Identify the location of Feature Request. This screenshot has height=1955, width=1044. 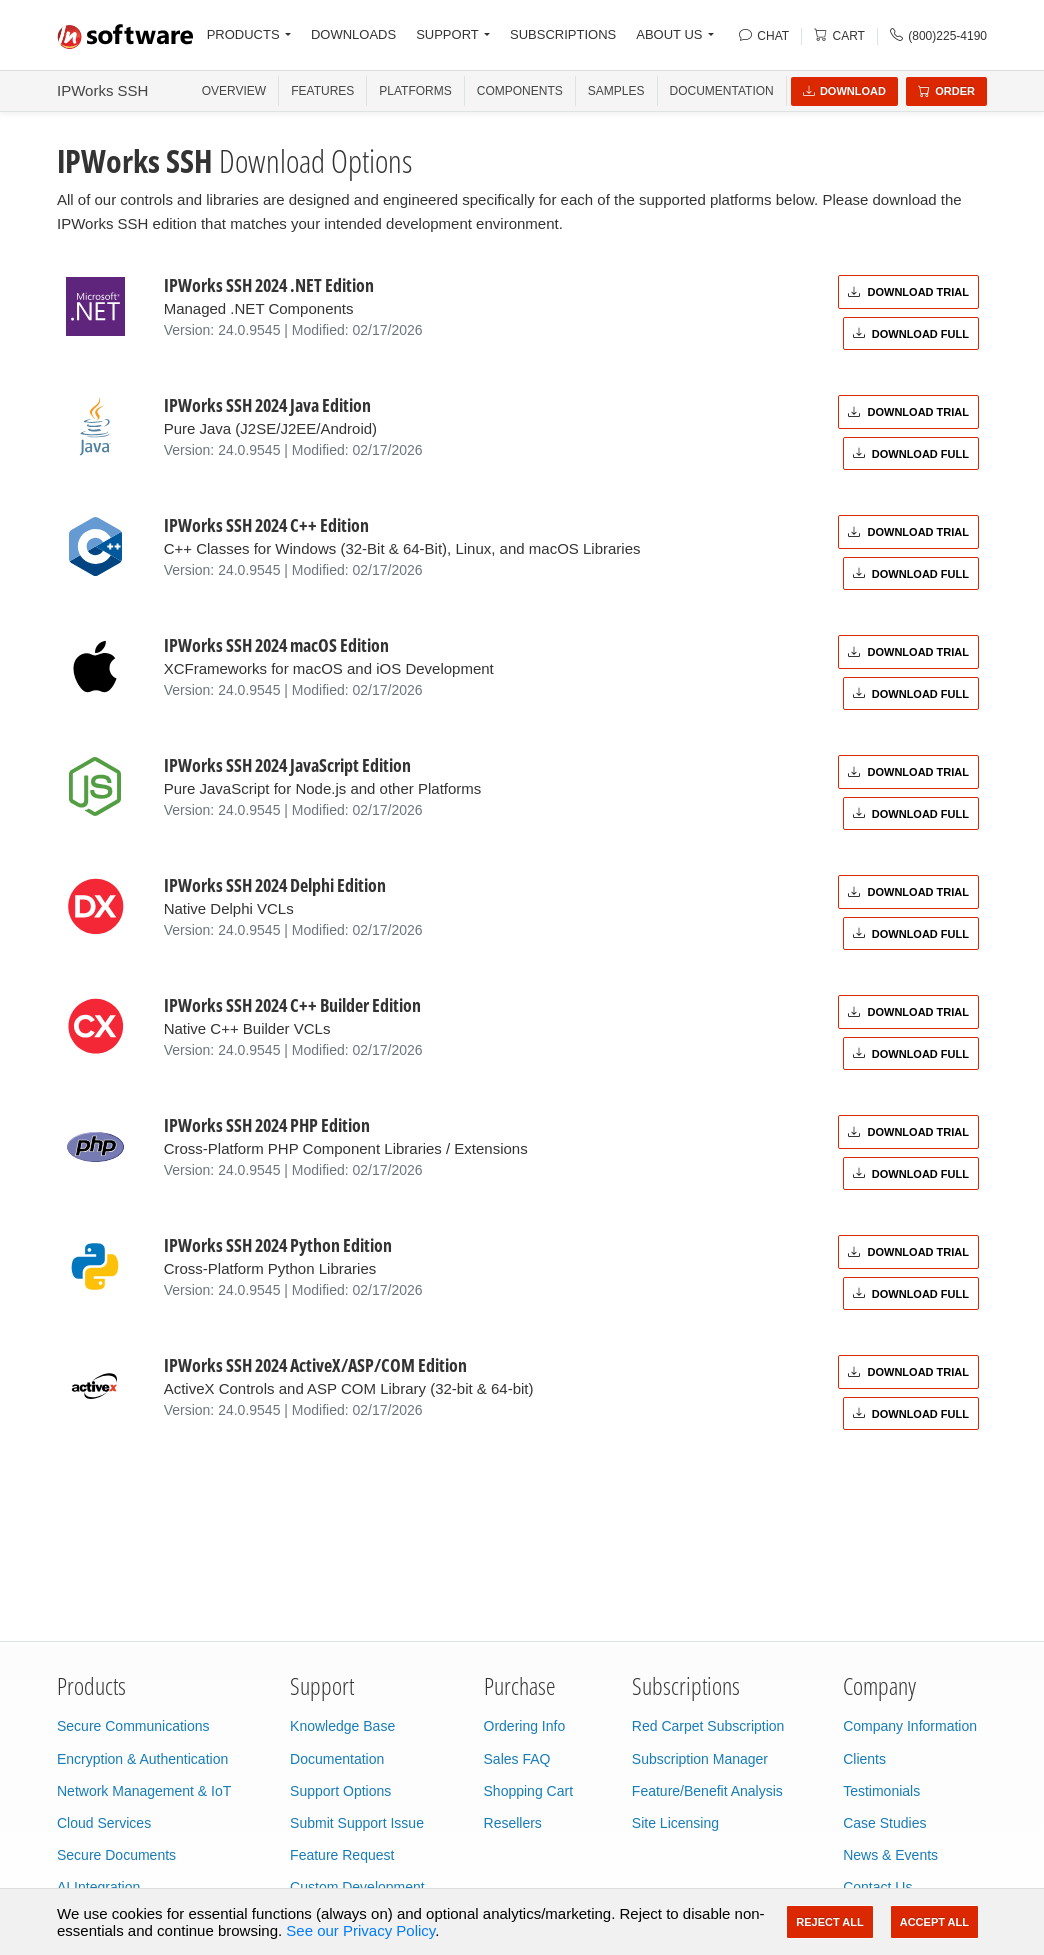
(342, 1855).